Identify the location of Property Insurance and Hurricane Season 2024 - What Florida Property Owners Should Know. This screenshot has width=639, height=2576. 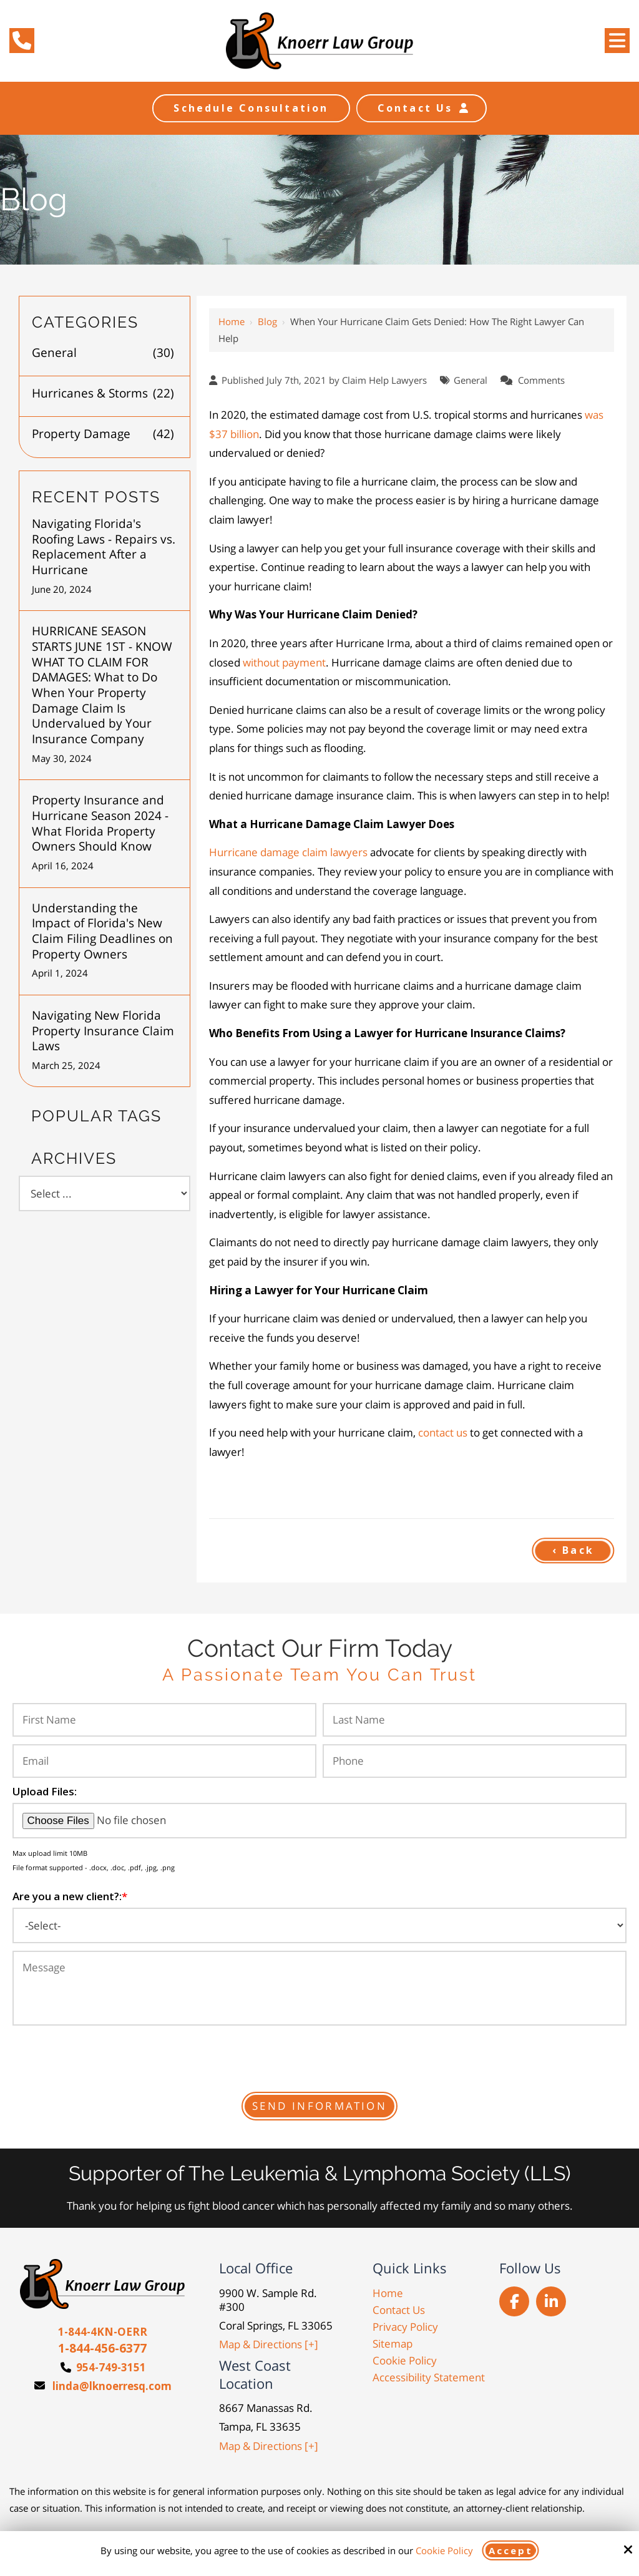
(100, 823).